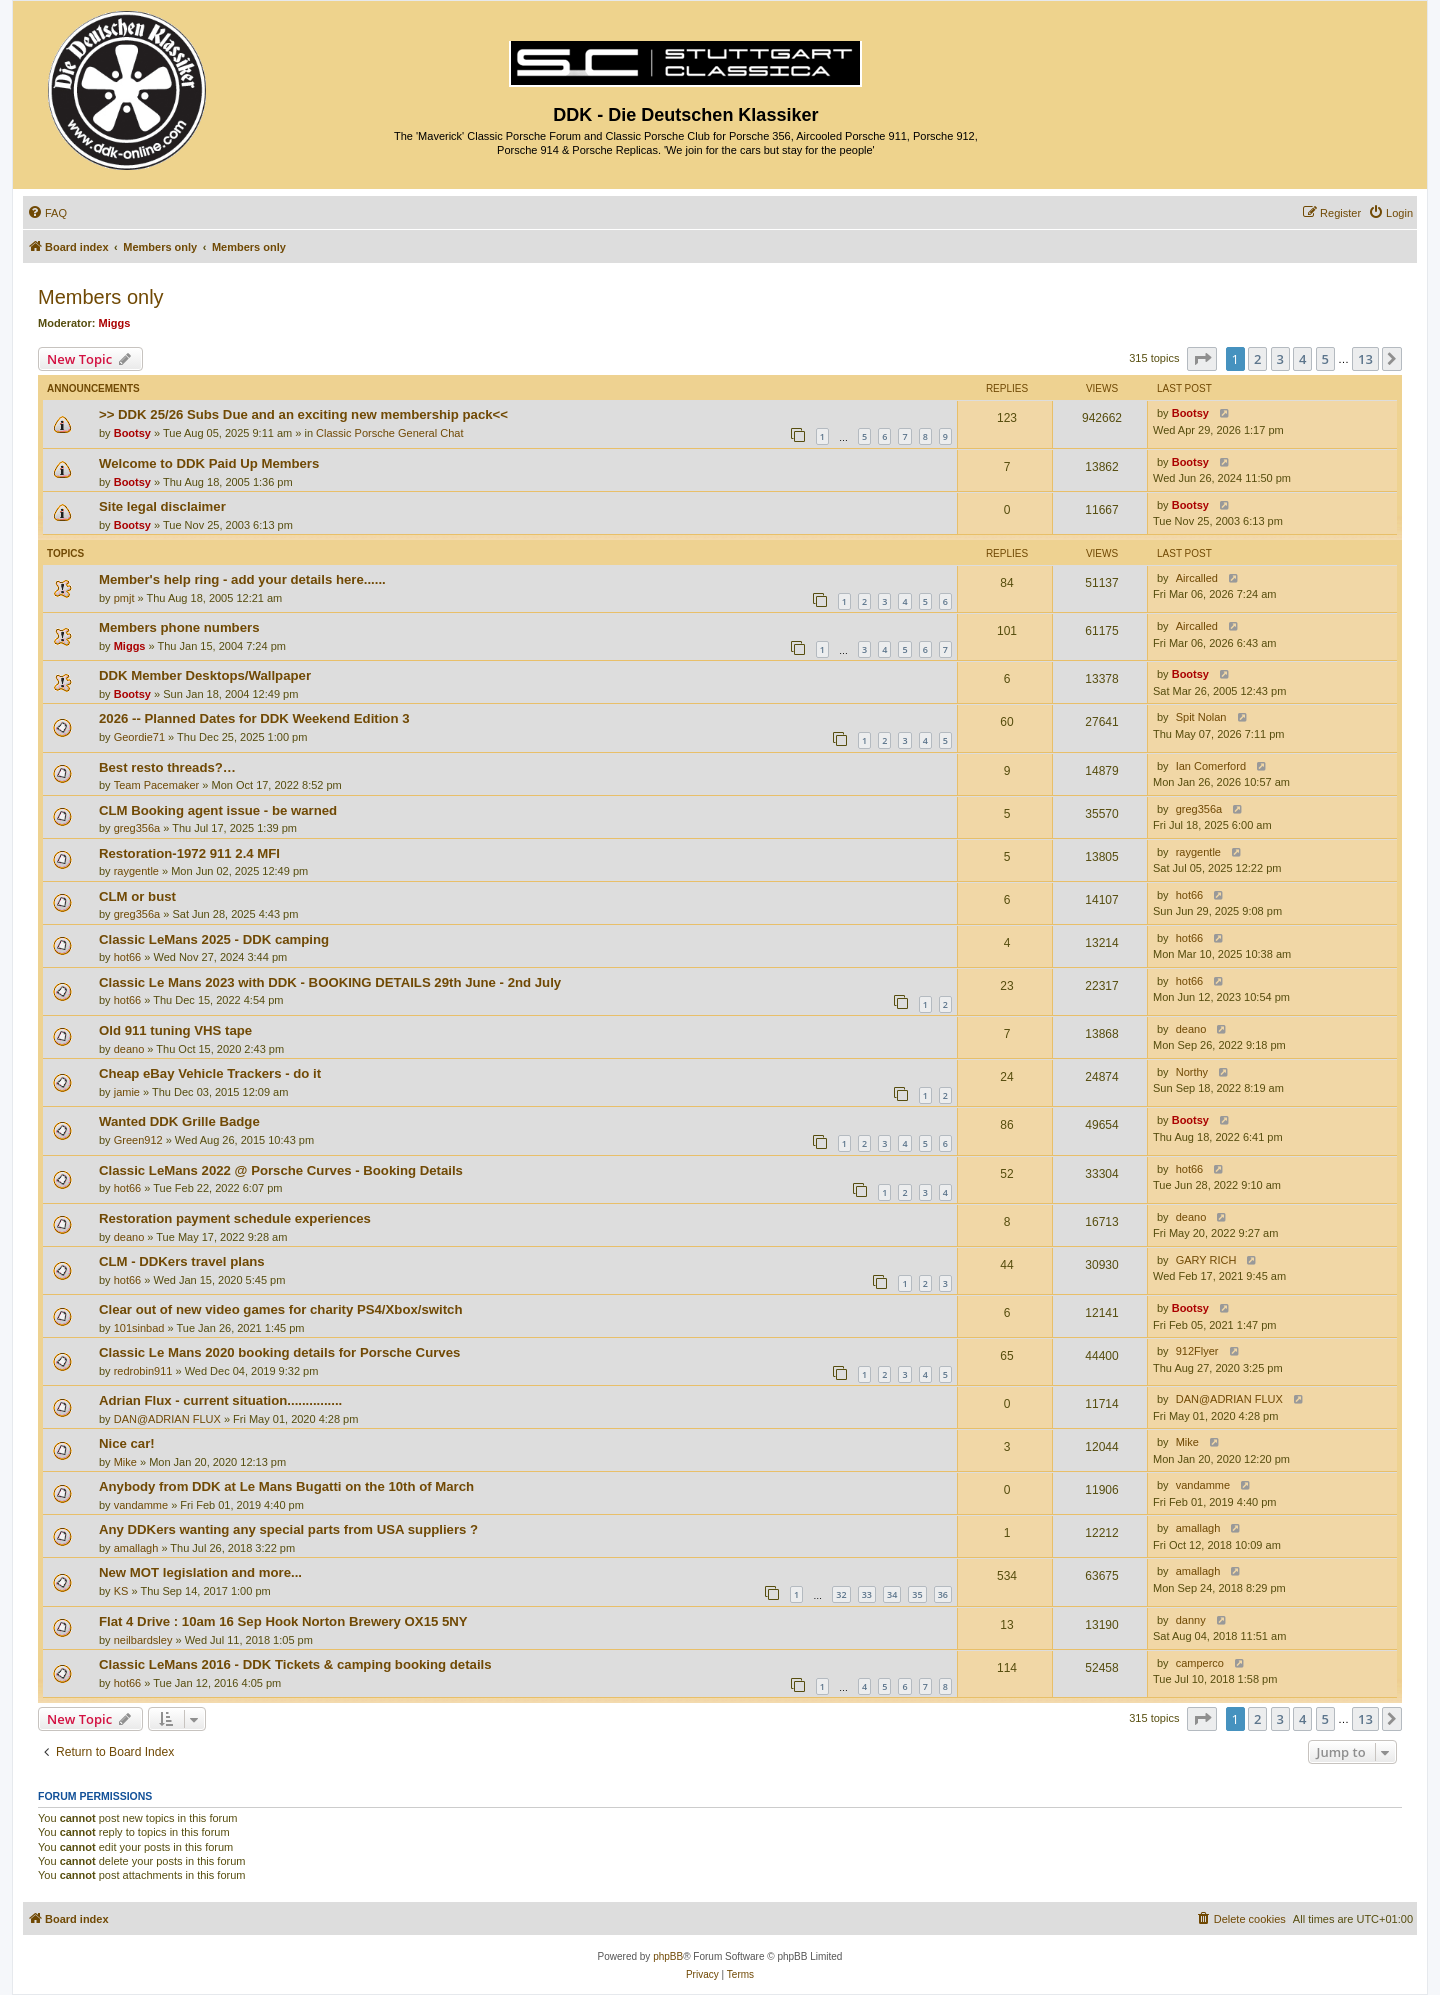  What do you see at coordinates (279, 1352) in the screenshot?
I see `Classic Le Mans 2020 booking details for Porsche Curves` at bounding box center [279, 1352].